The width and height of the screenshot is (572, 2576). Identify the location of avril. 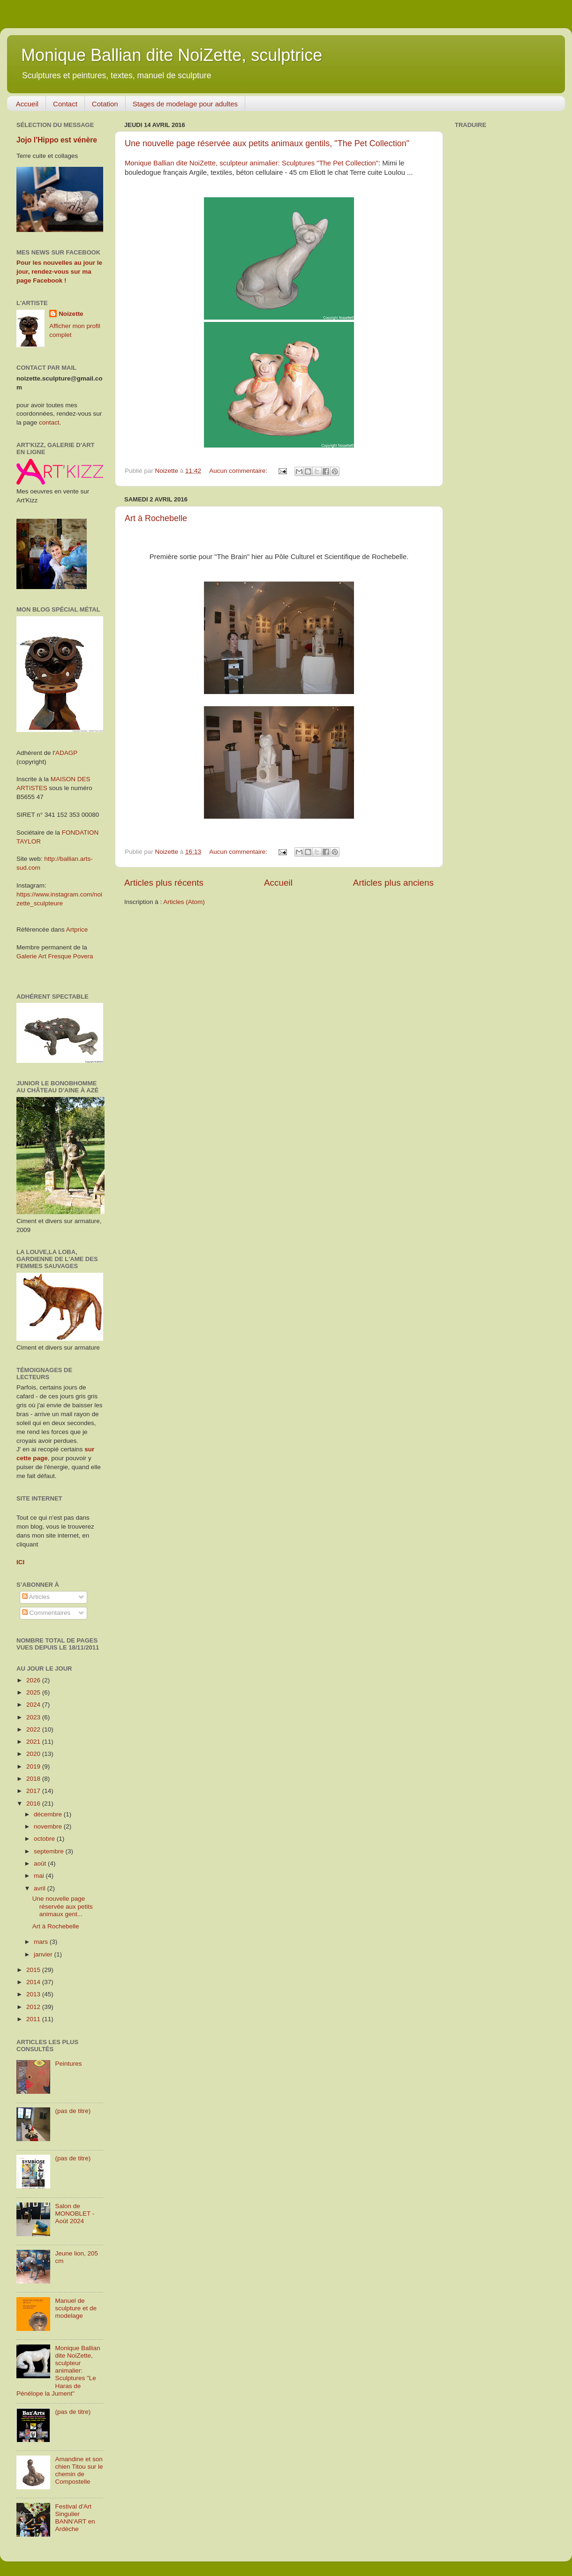
(40, 1888).